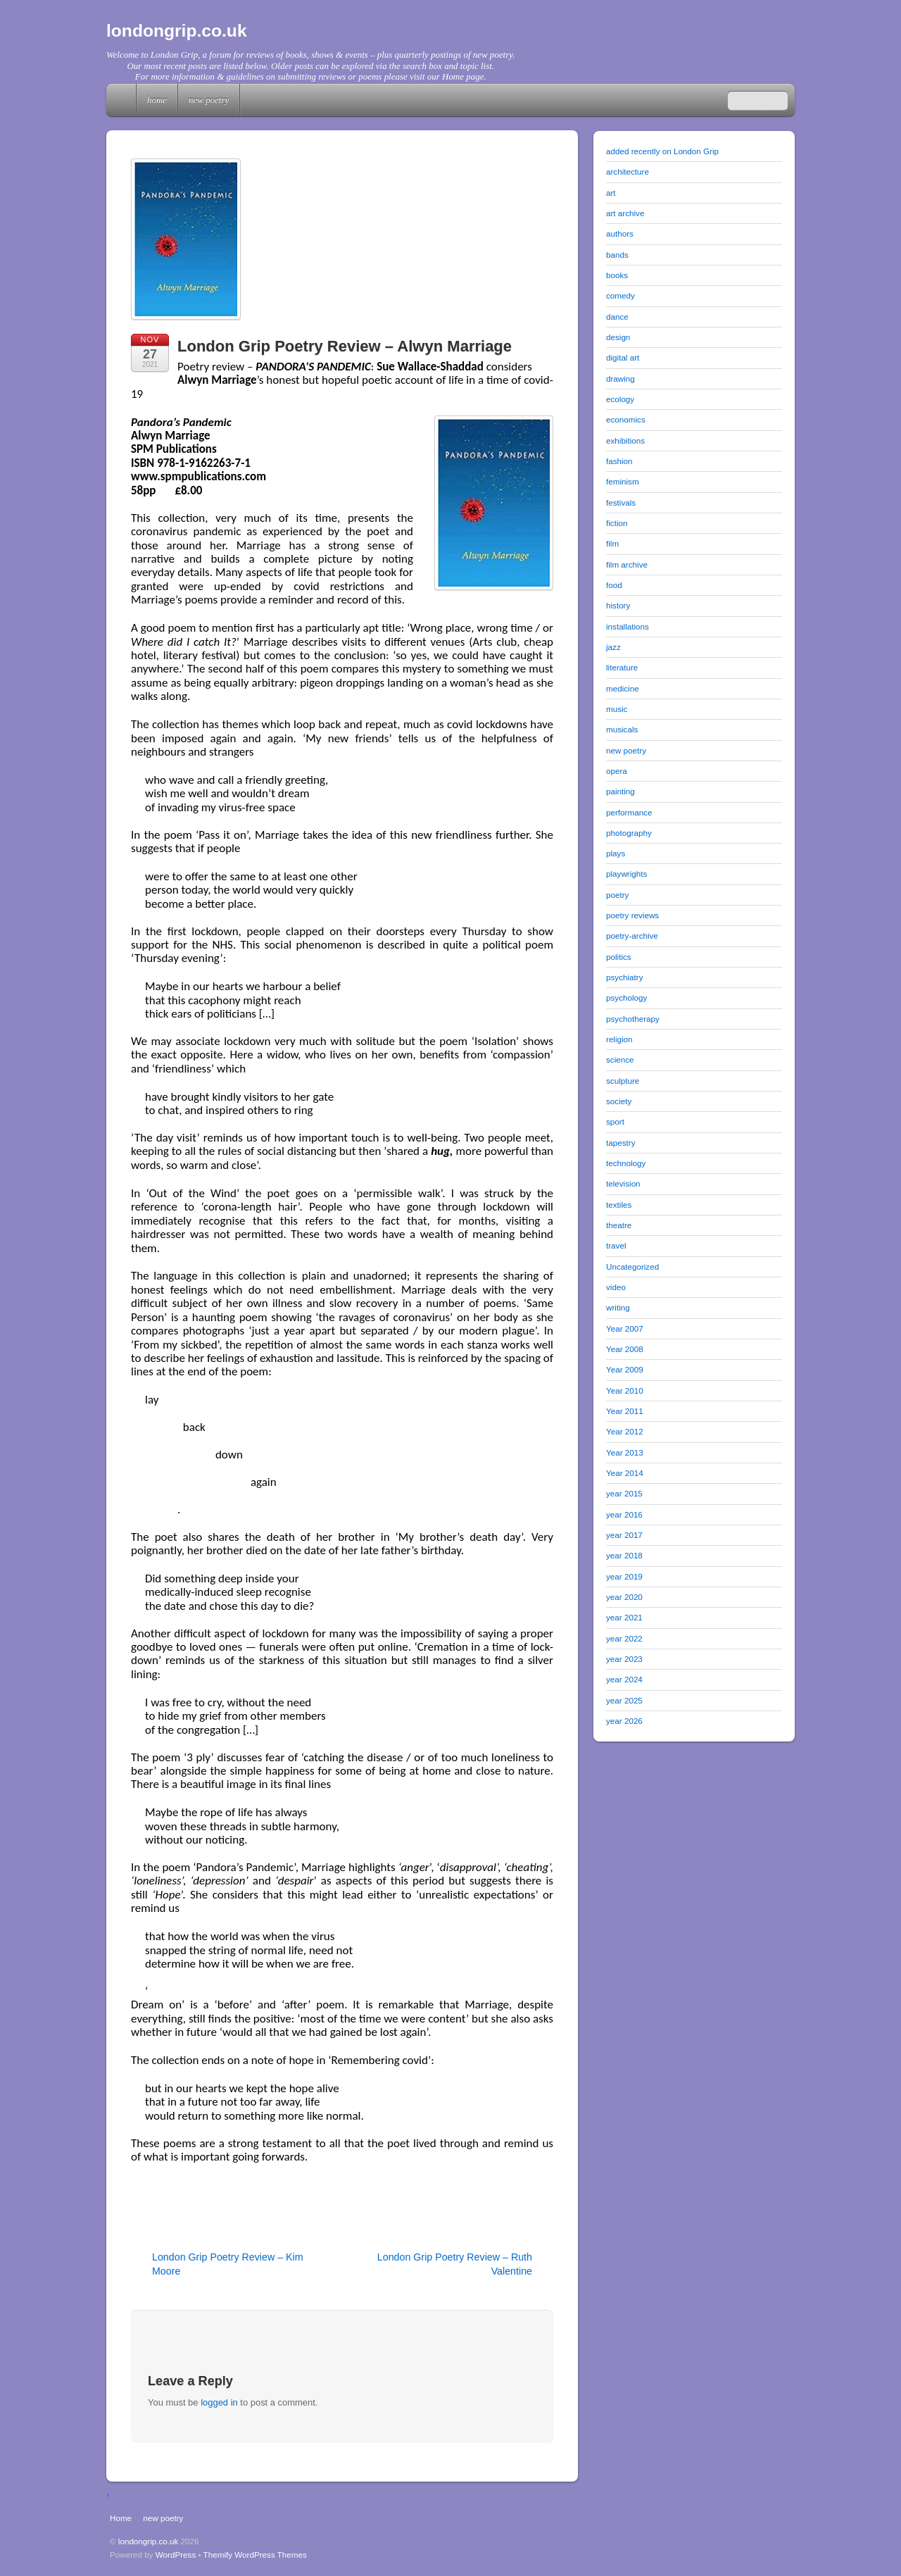 The width and height of the screenshot is (901, 2576). I want to click on psychiatry, so click(624, 977).